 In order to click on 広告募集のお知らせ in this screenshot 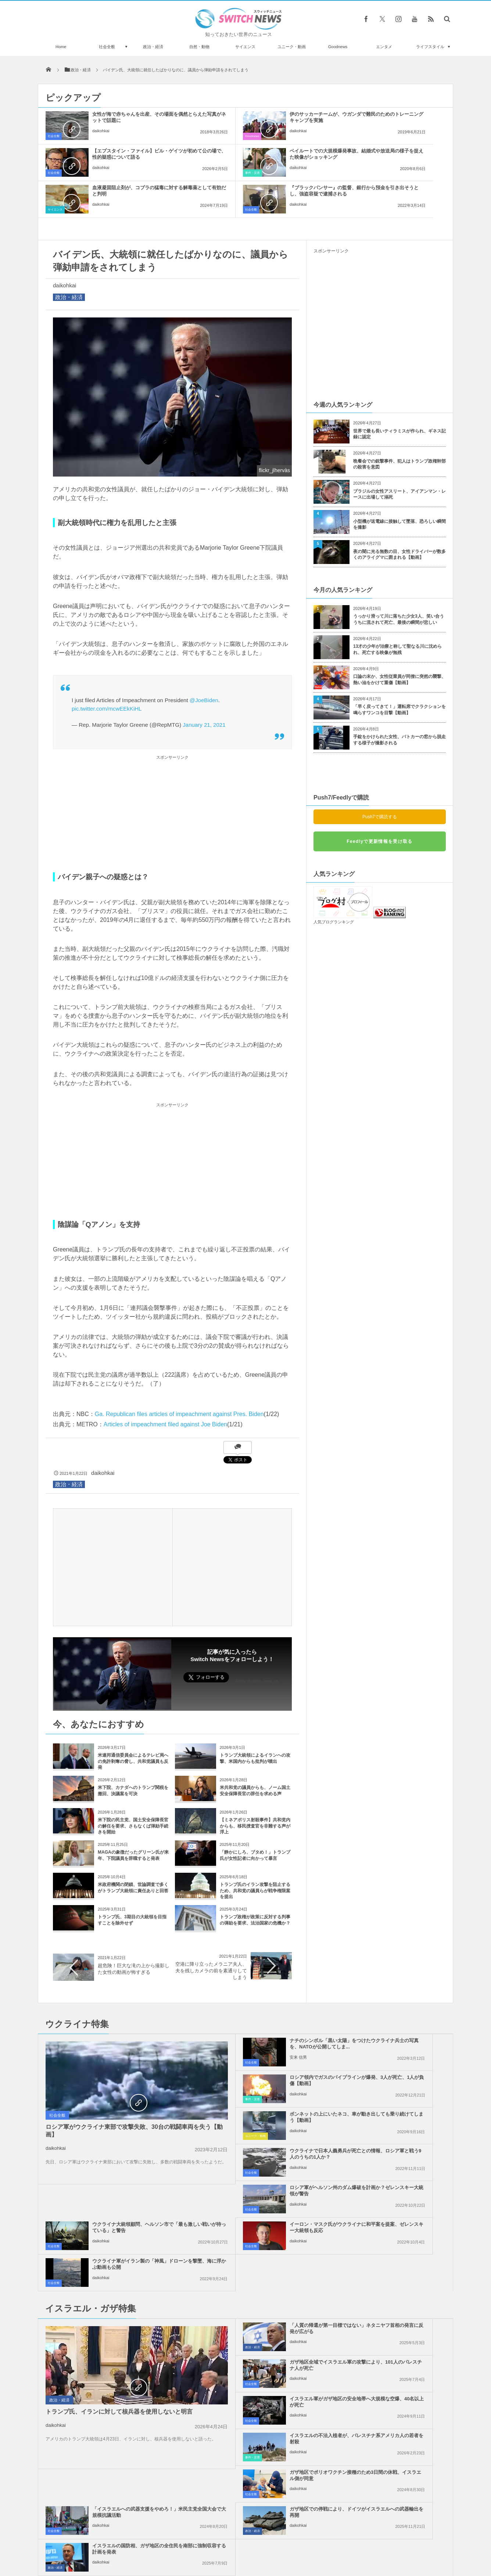, I will do `click(365, 2542)`.